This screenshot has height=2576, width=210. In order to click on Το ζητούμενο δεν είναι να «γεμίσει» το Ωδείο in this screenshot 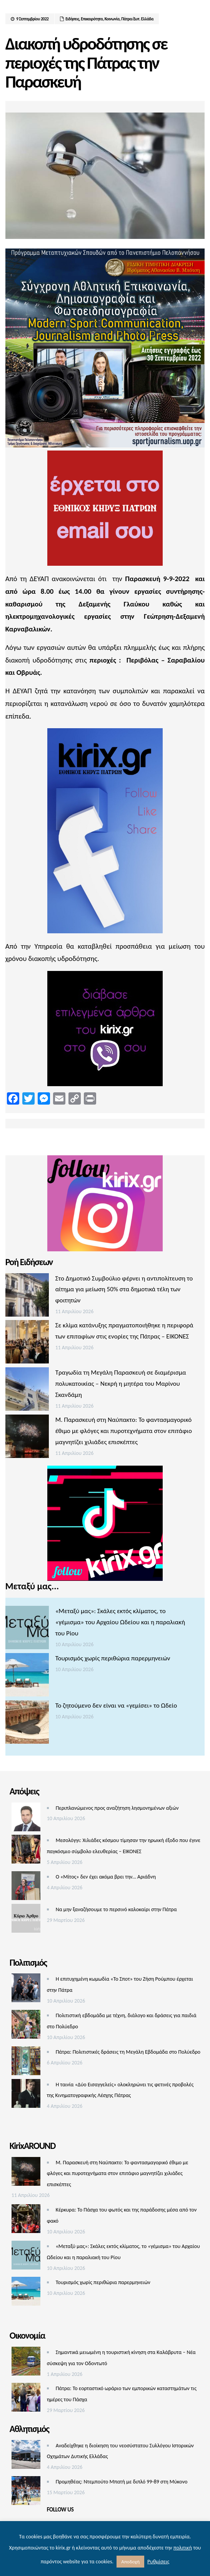, I will do `click(116, 1705)`.